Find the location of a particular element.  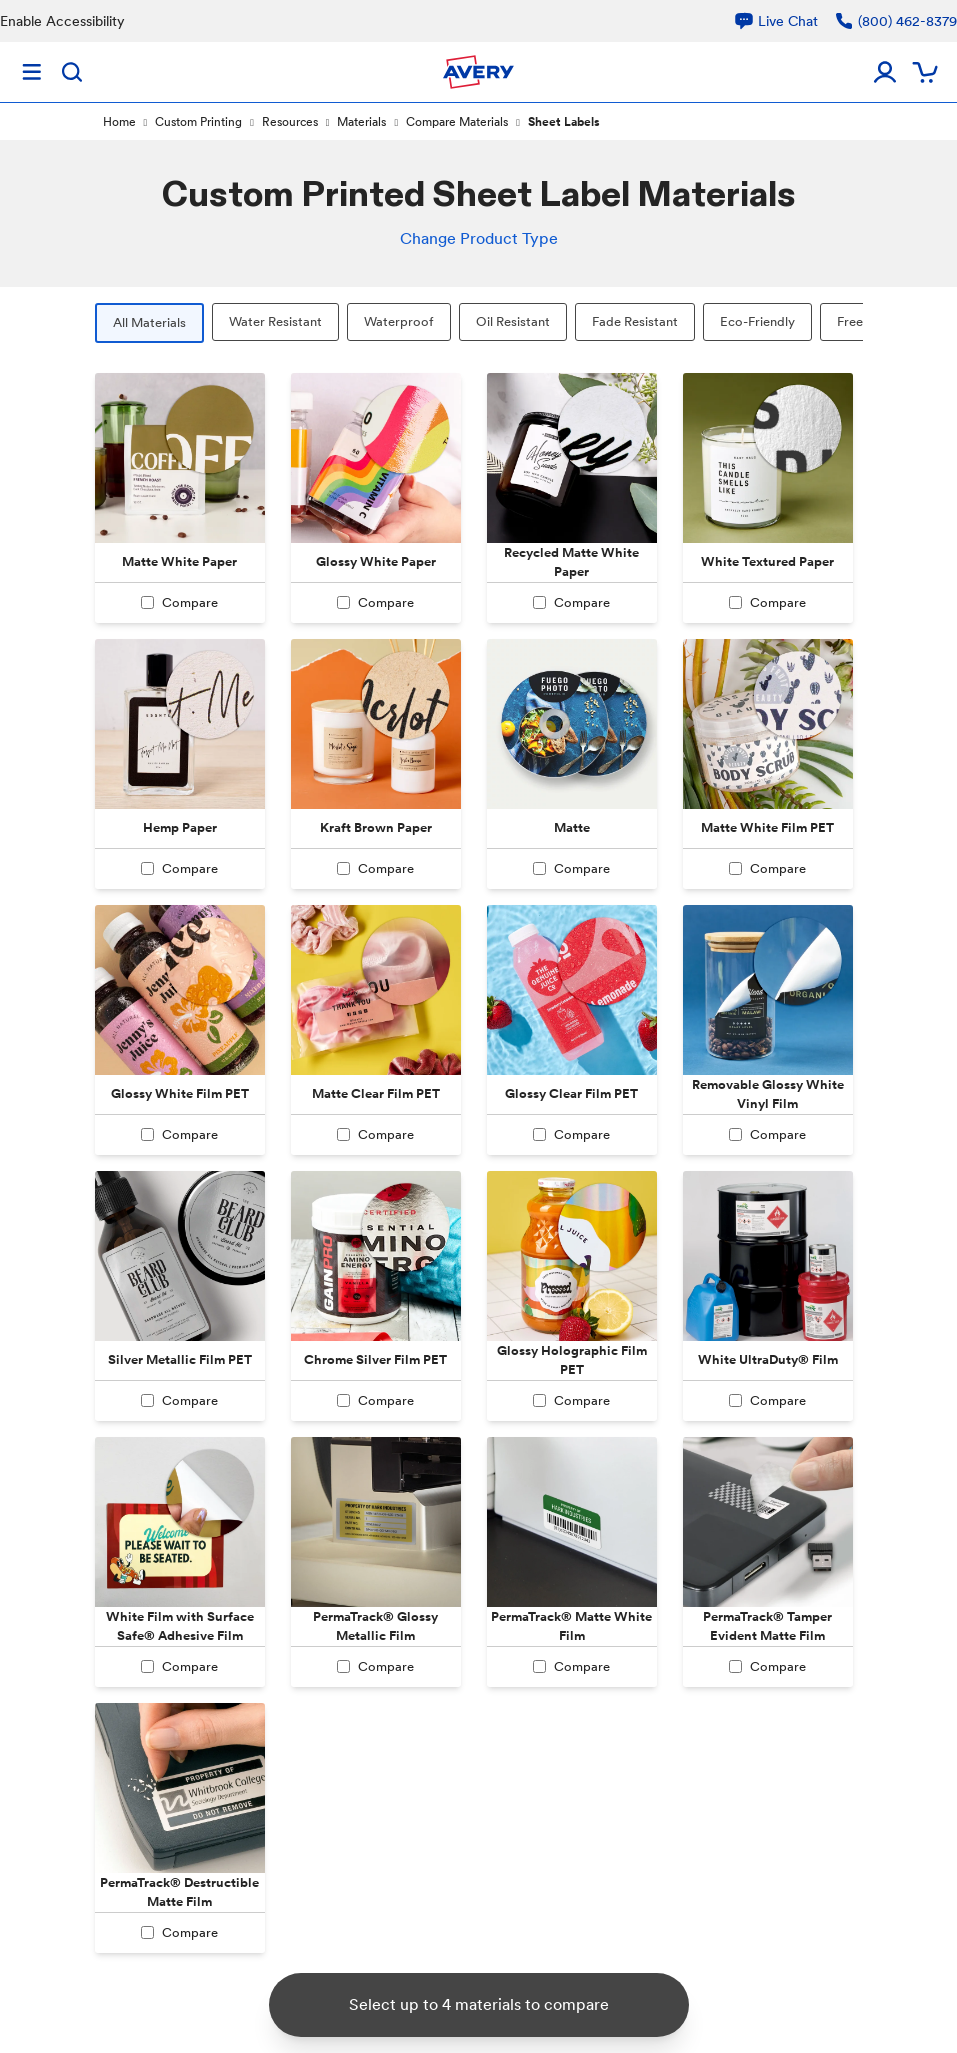

Resources is located at coordinates (290, 122).